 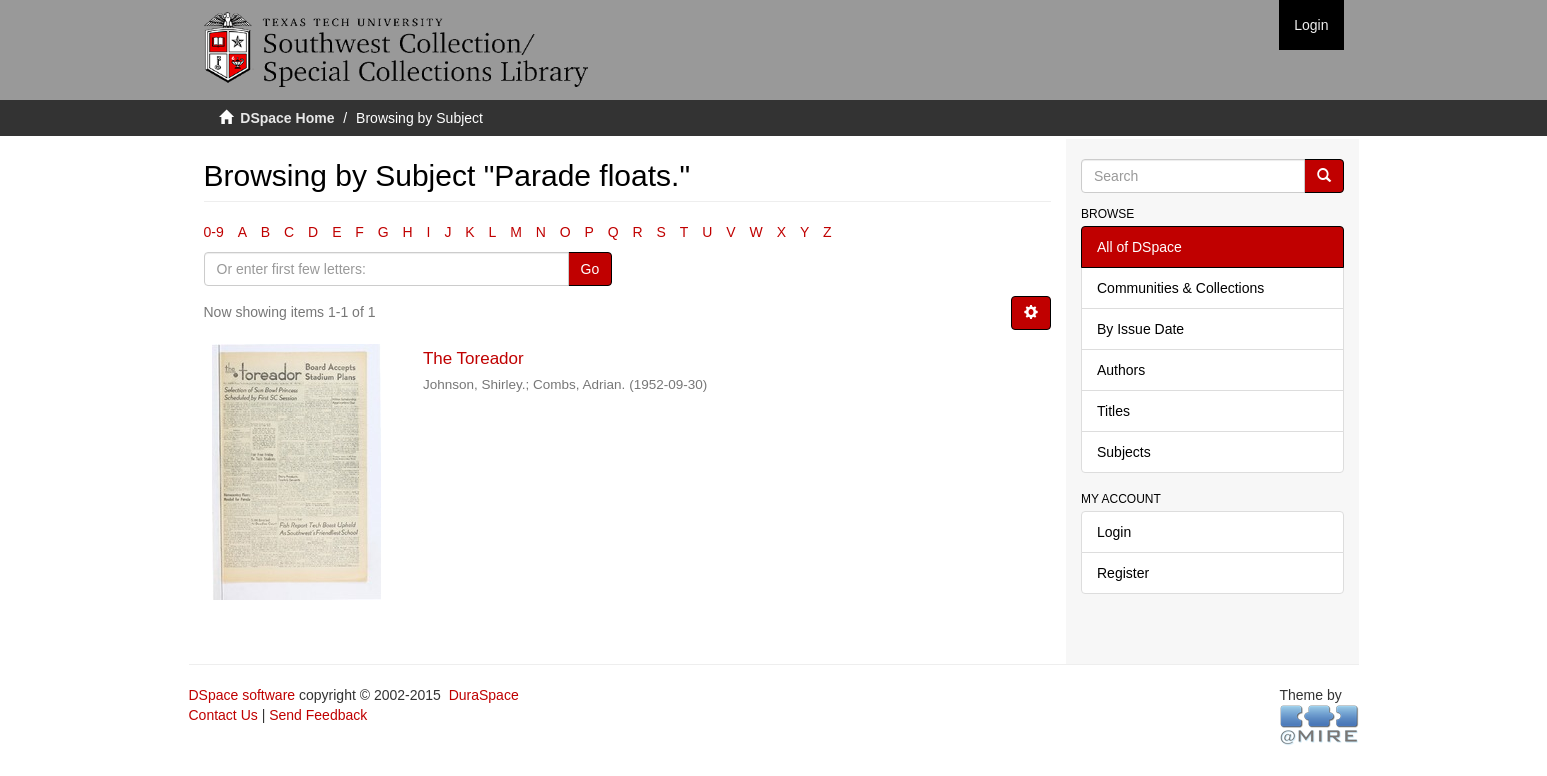 What do you see at coordinates (473, 358) in the screenshot?
I see `The Toreador` at bounding box center [473, 358].